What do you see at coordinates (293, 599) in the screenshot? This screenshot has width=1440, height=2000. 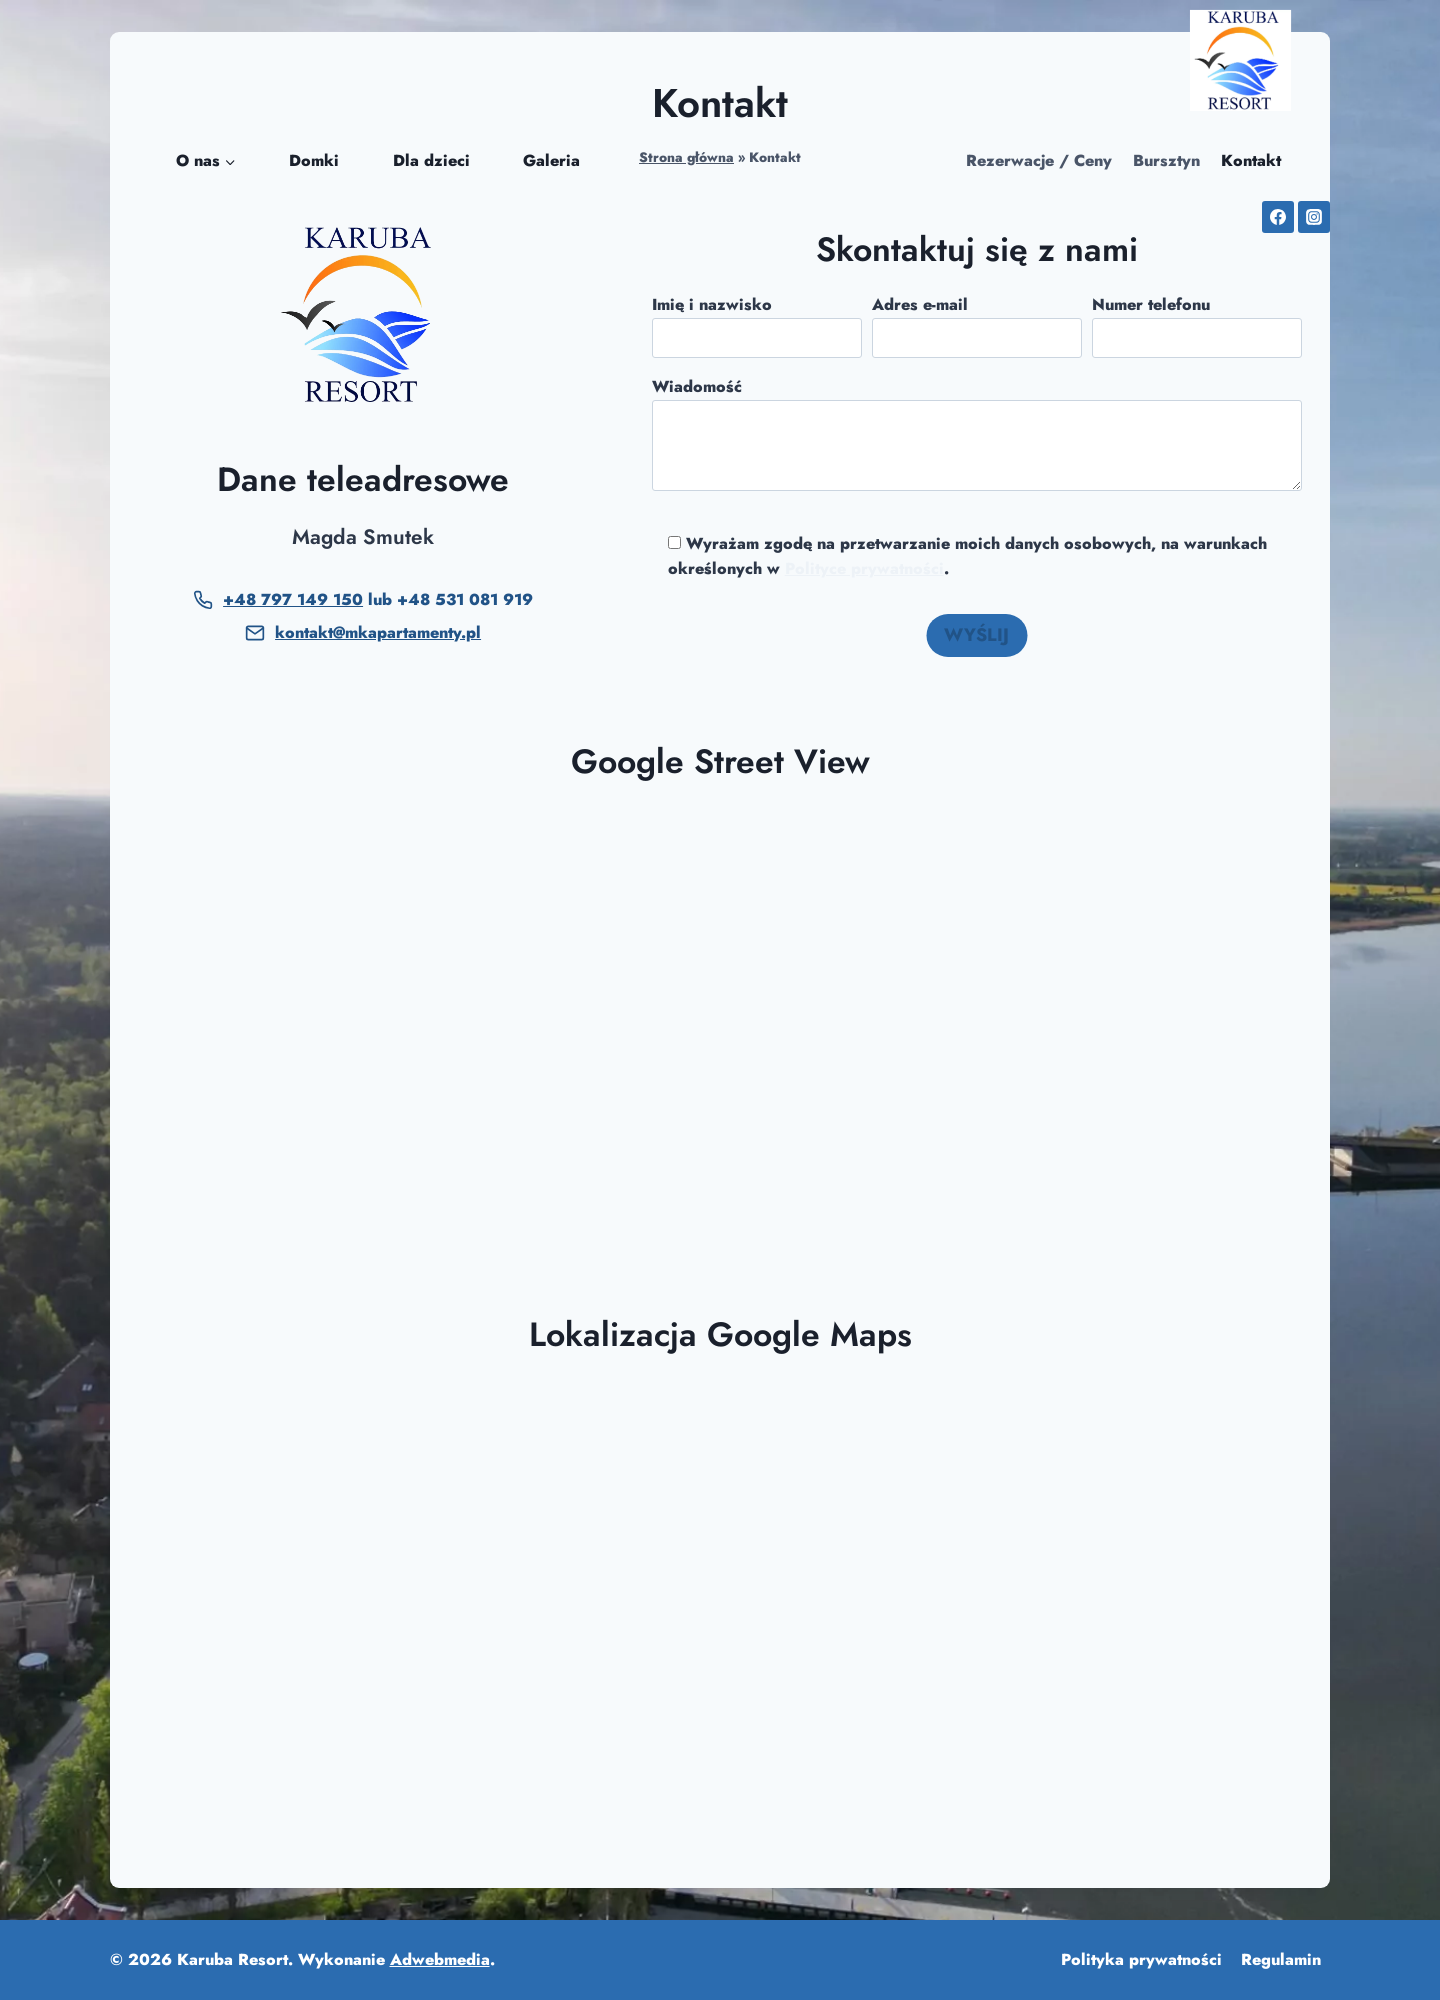 I see `+48 797 149 150` at bounding box center [293, 599].